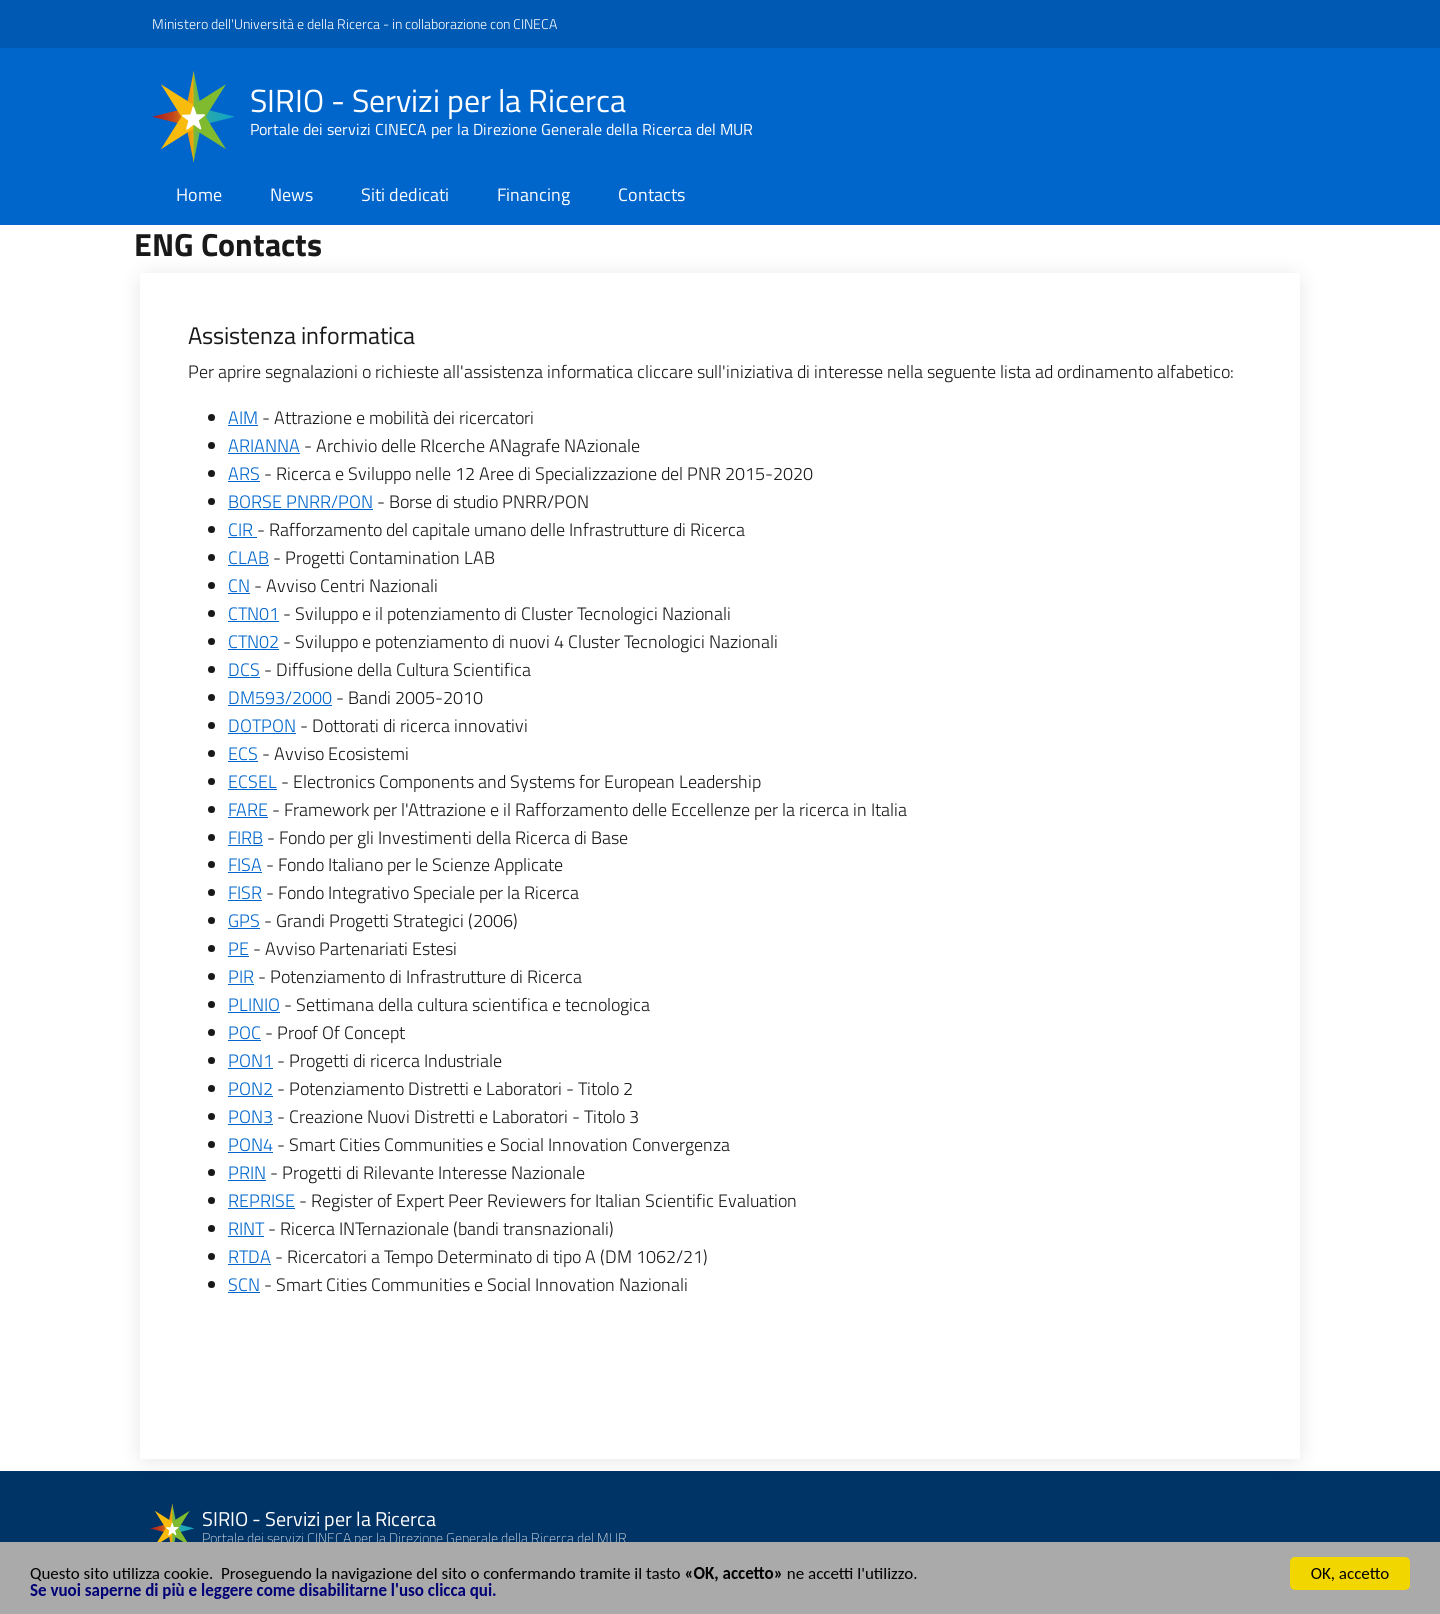 The image size is (1440, 1614). Describe the element at coordinates (253, 641) in the screenshot. I see `CTN02` at that location.